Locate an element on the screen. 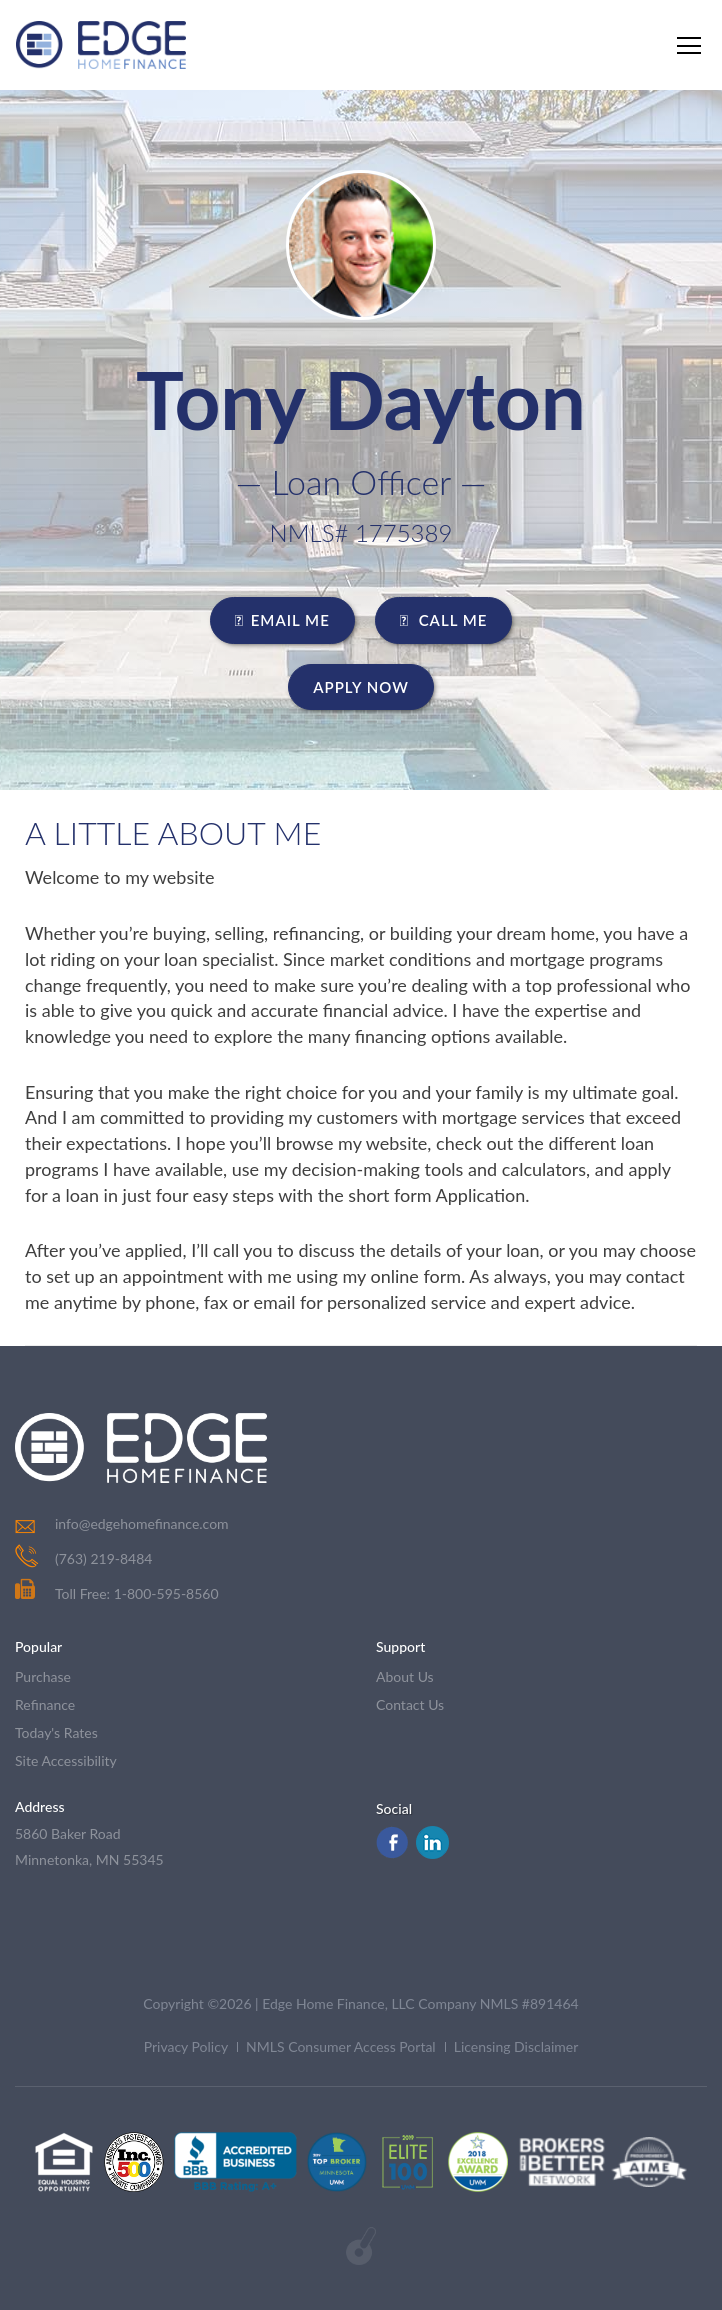 This screenshot has height=2310, width=722. info@edgehomefinance.com is located at coordinates (142, 1523).